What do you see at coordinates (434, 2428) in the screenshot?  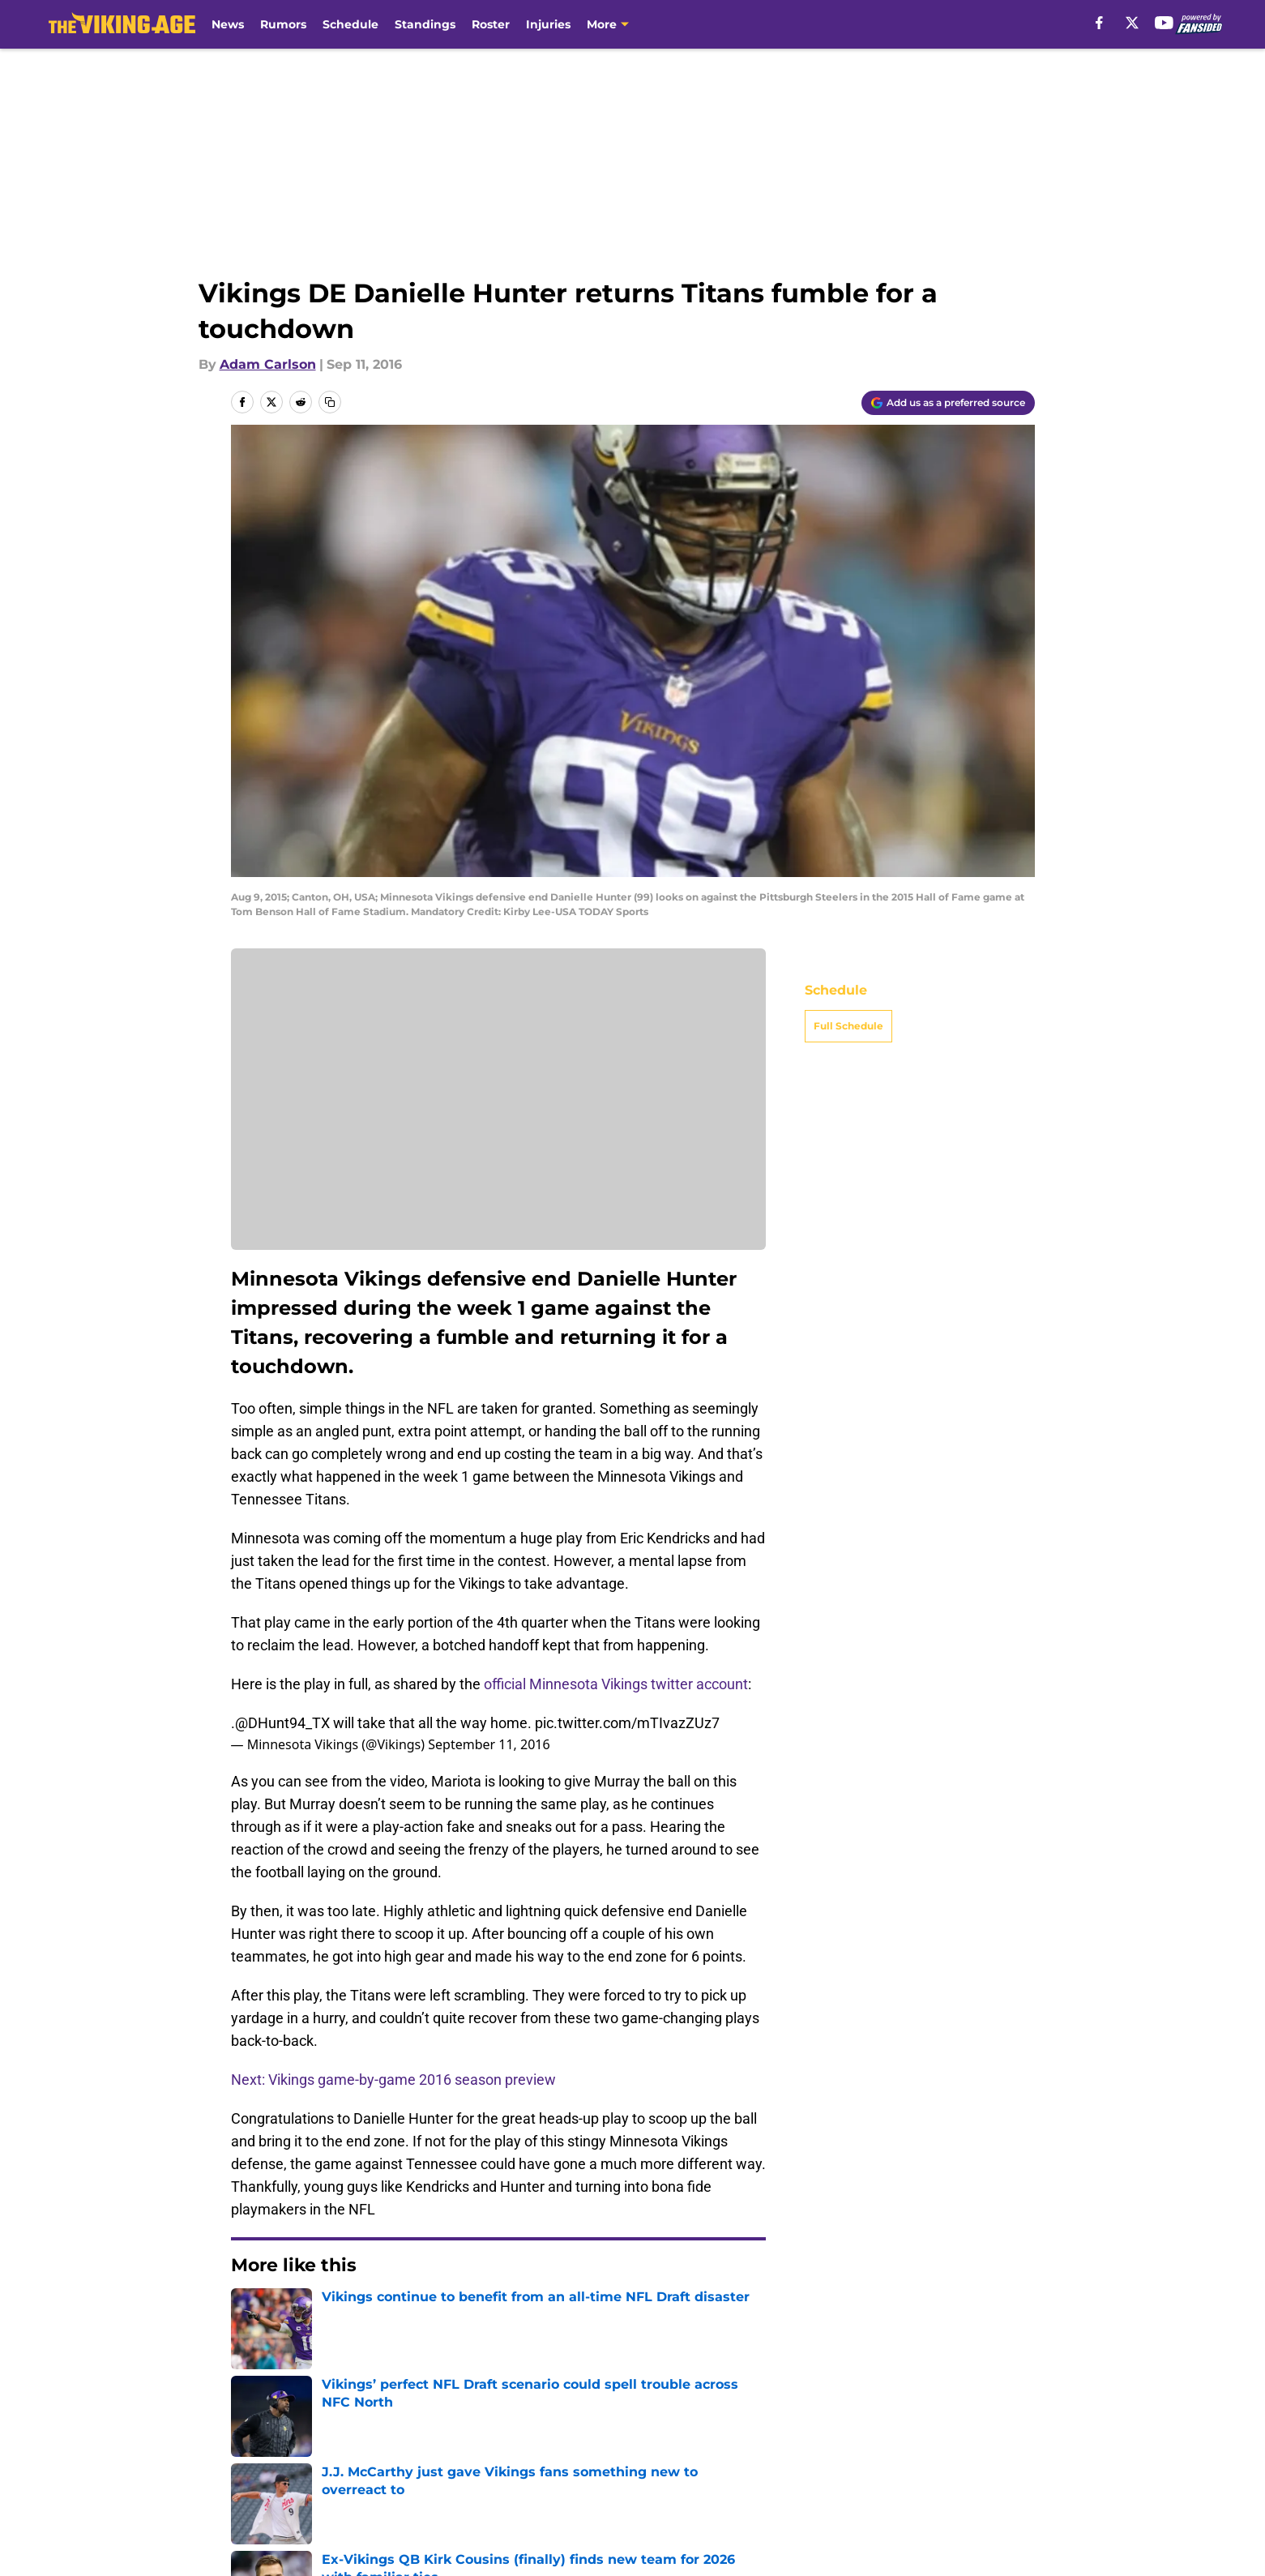 I see `Openings` at bounding box center [434, 2428].